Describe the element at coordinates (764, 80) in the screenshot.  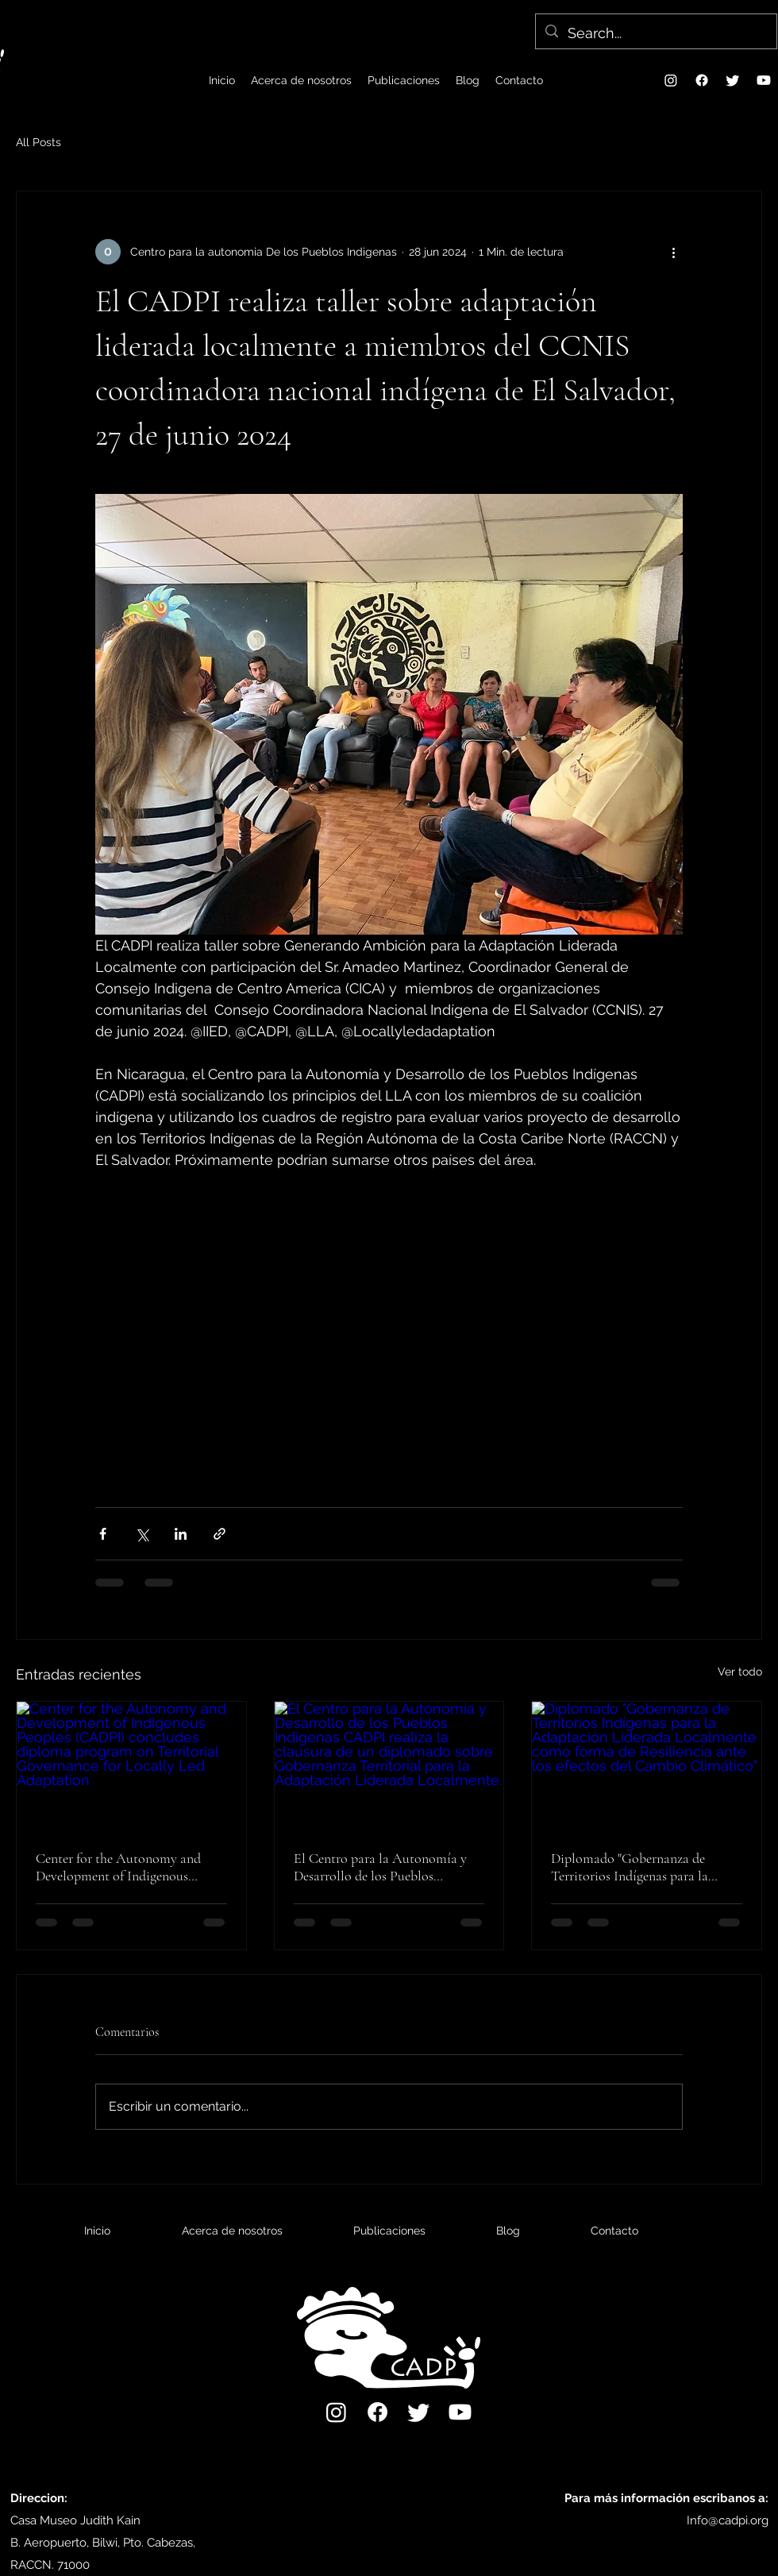
I see `[Youtube]` at that location.